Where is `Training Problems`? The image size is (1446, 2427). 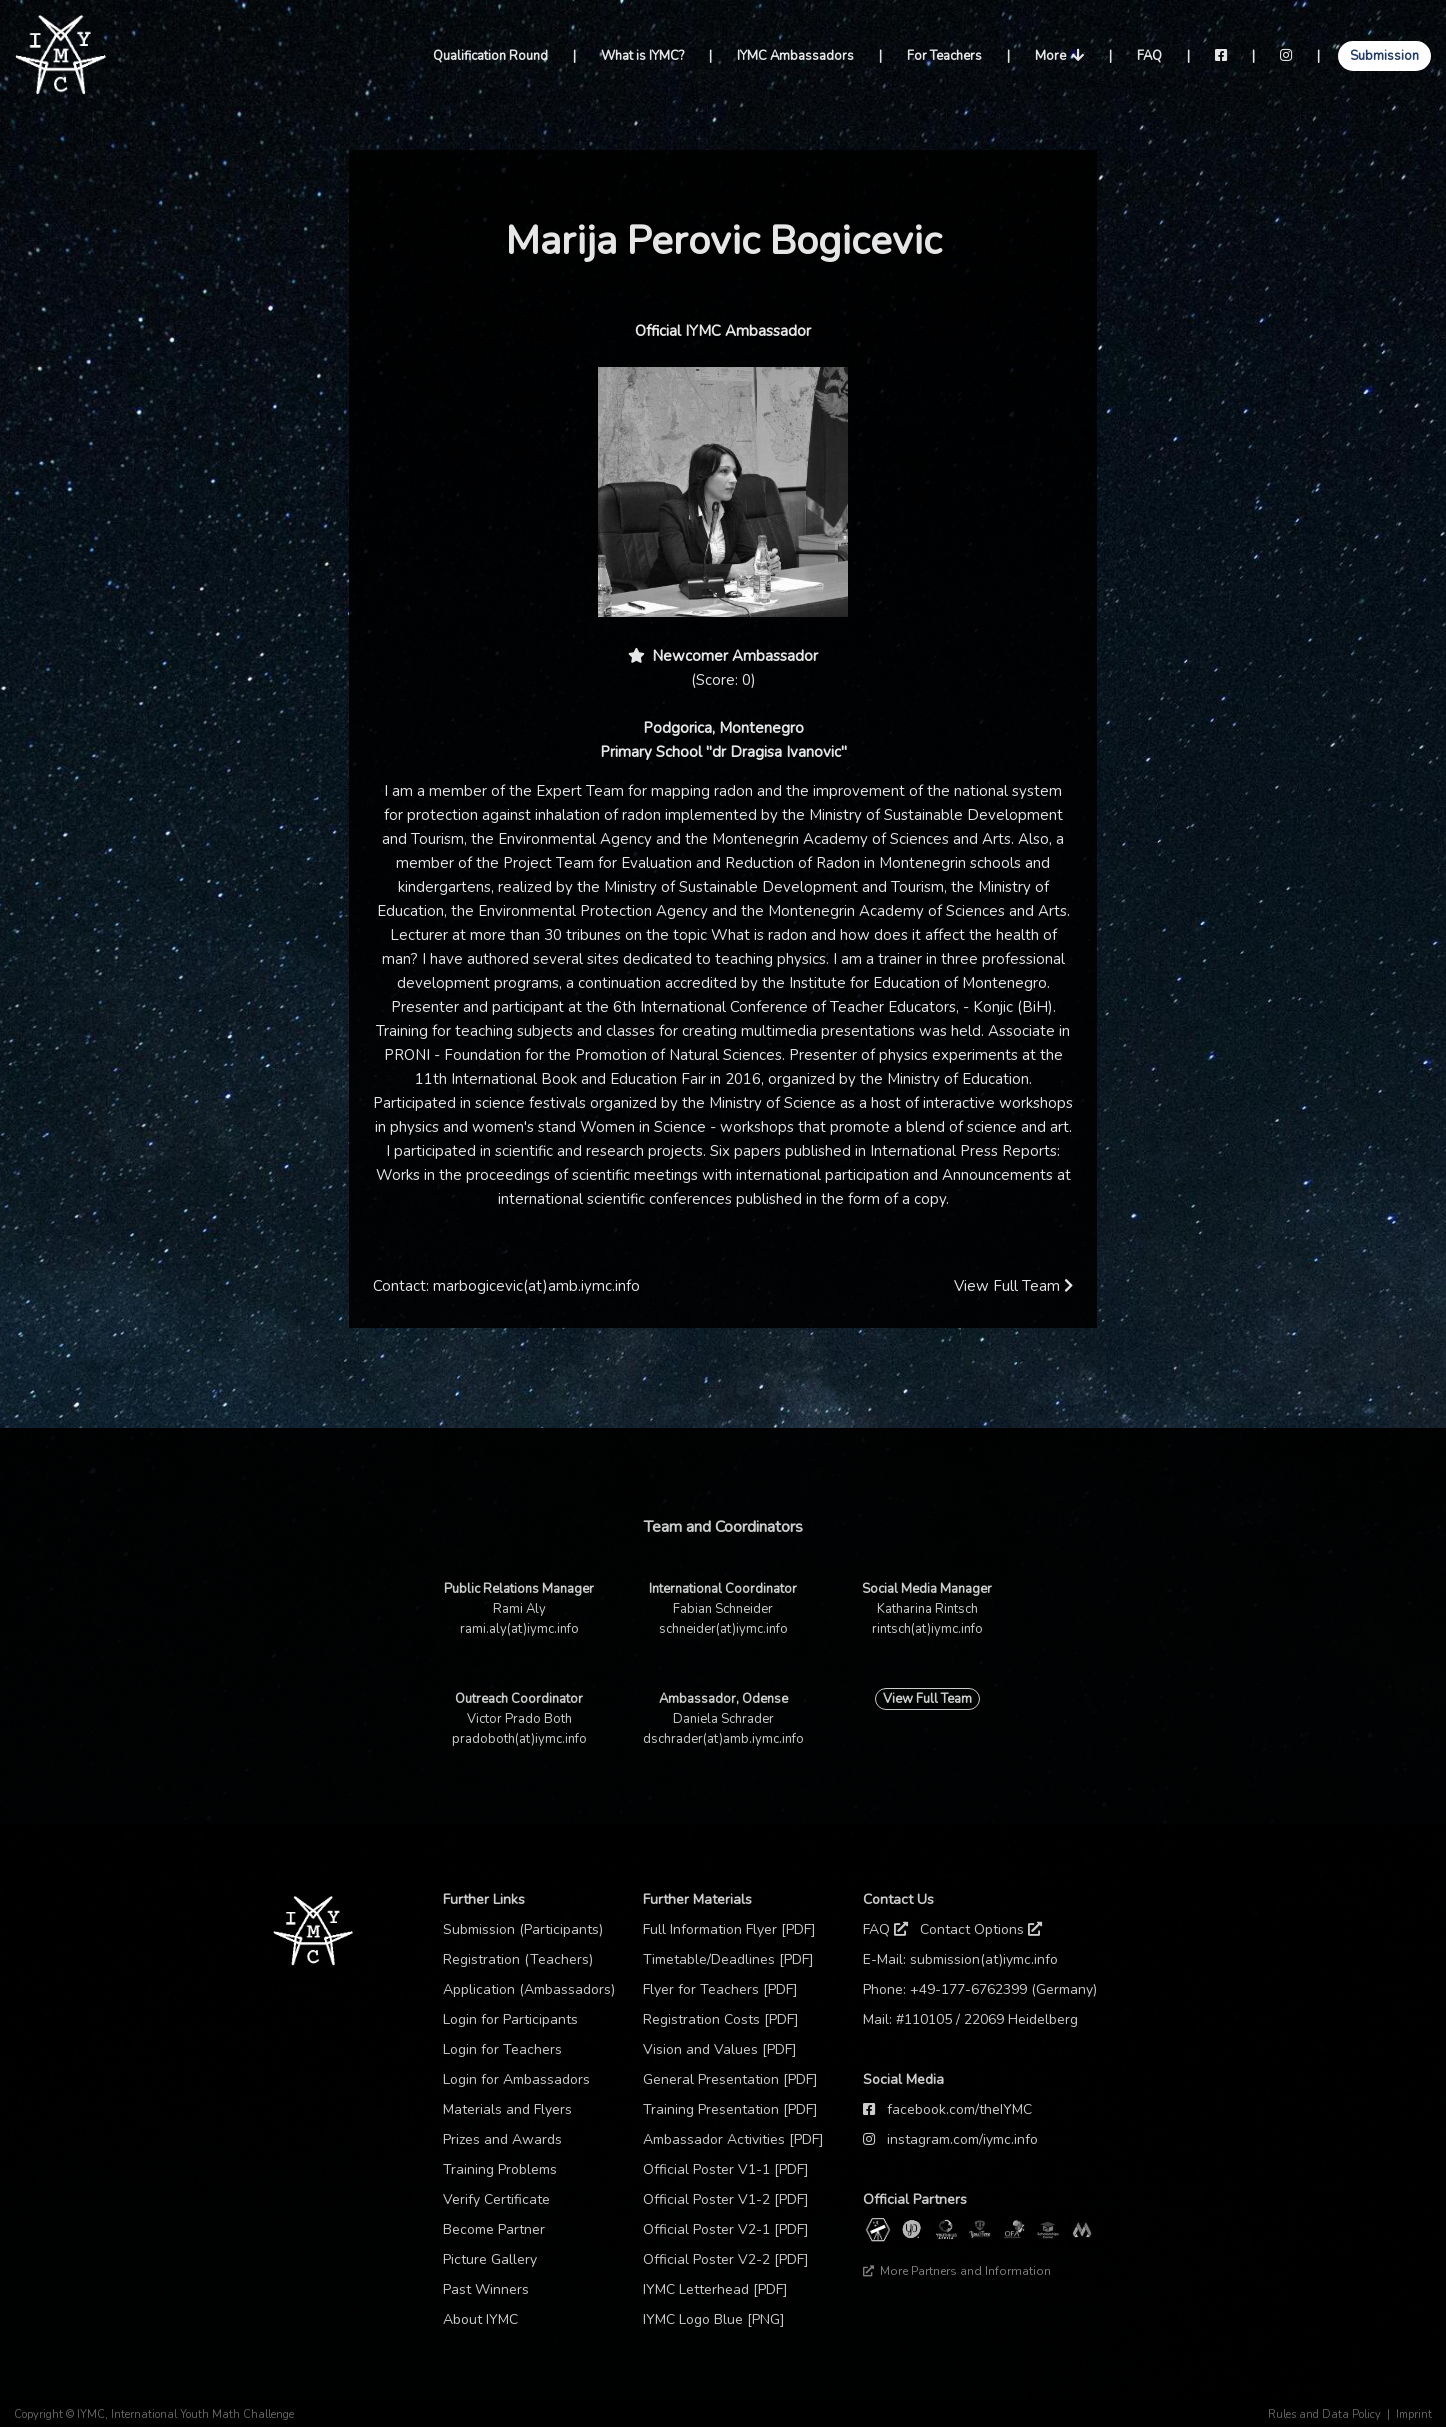 Training Problems is located at coordinates (500, 2169).